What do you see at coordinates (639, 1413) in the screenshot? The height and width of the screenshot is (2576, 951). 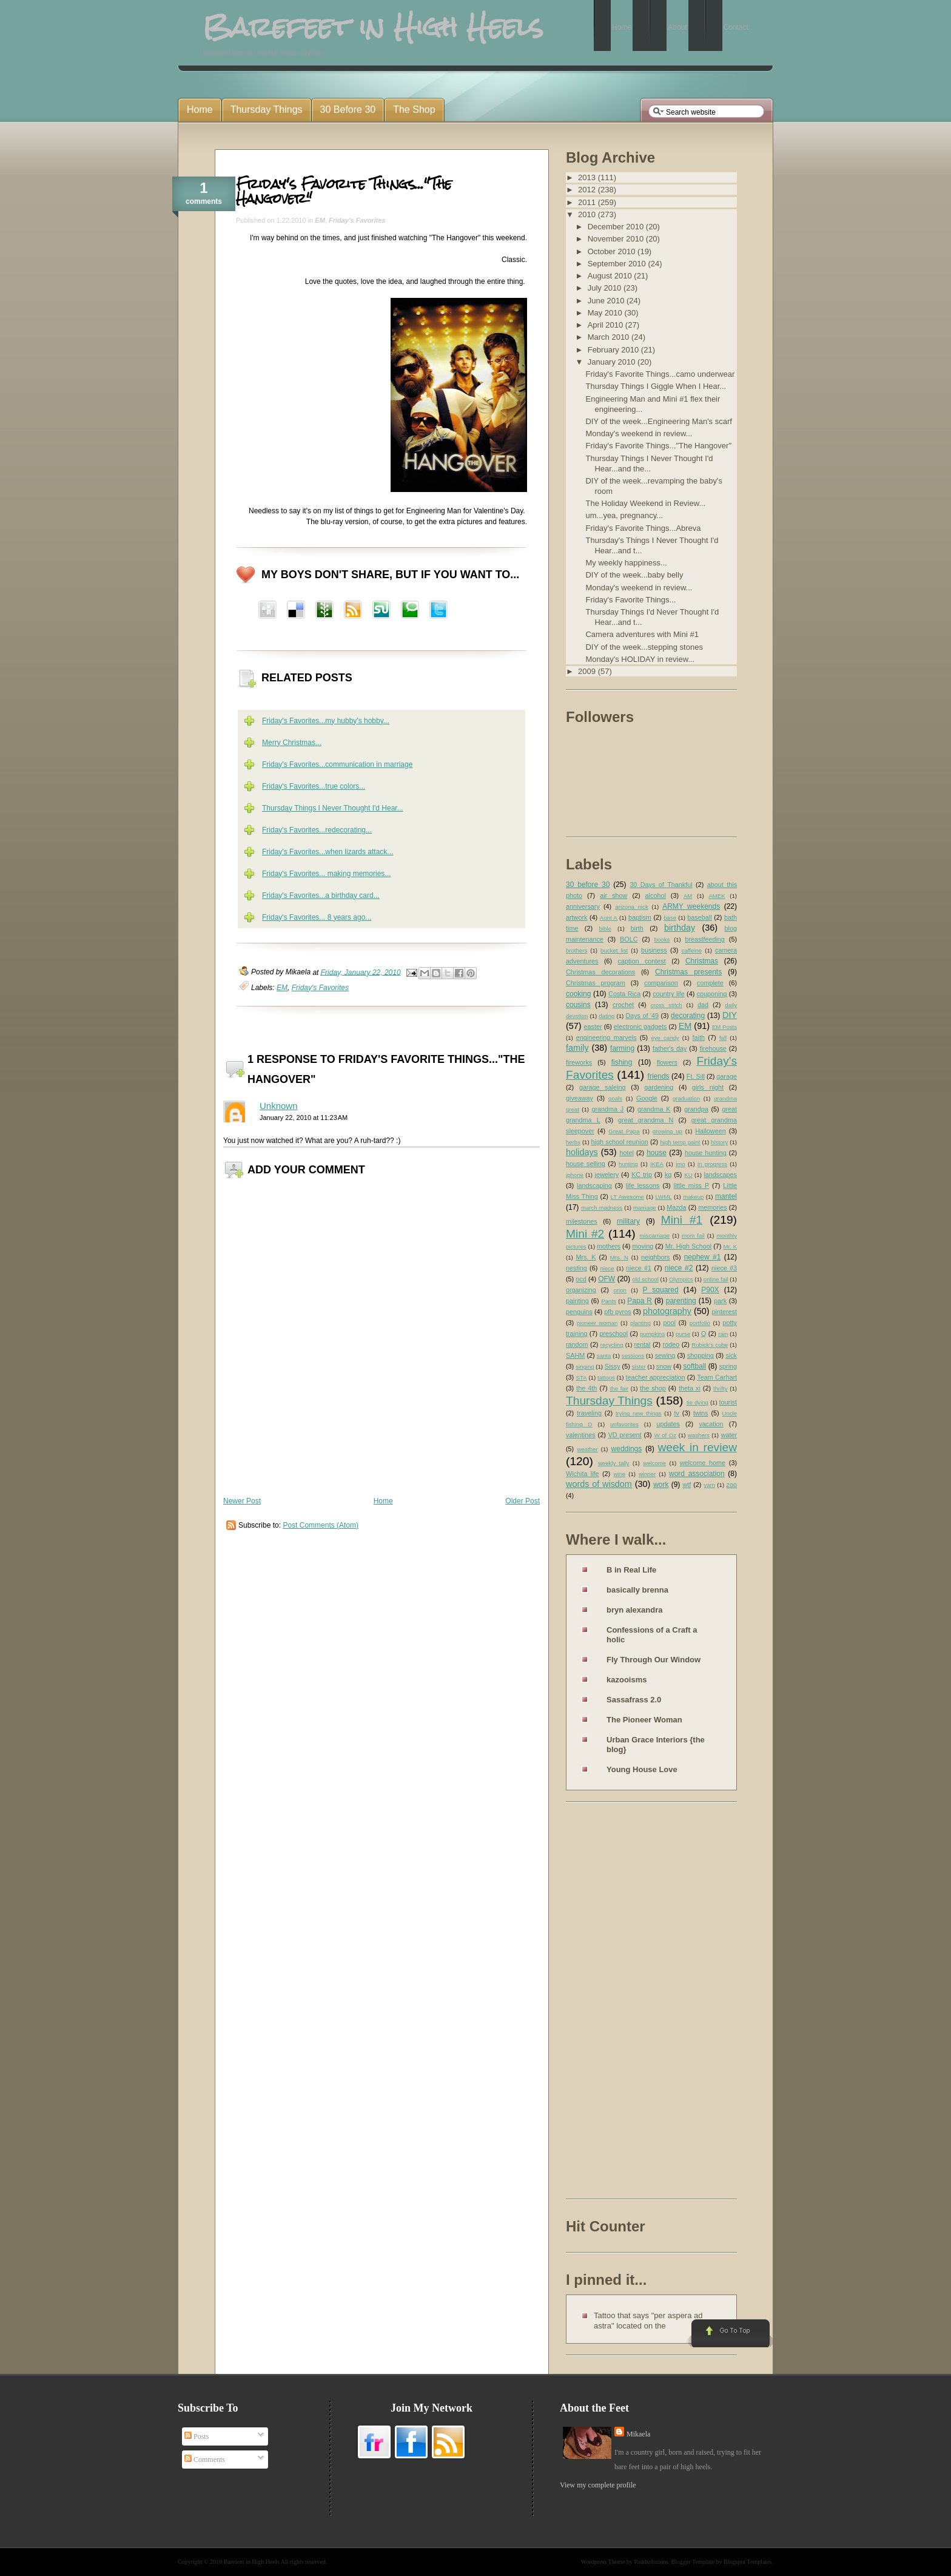 I see `trying new things` at bounding box center [639, 1413].